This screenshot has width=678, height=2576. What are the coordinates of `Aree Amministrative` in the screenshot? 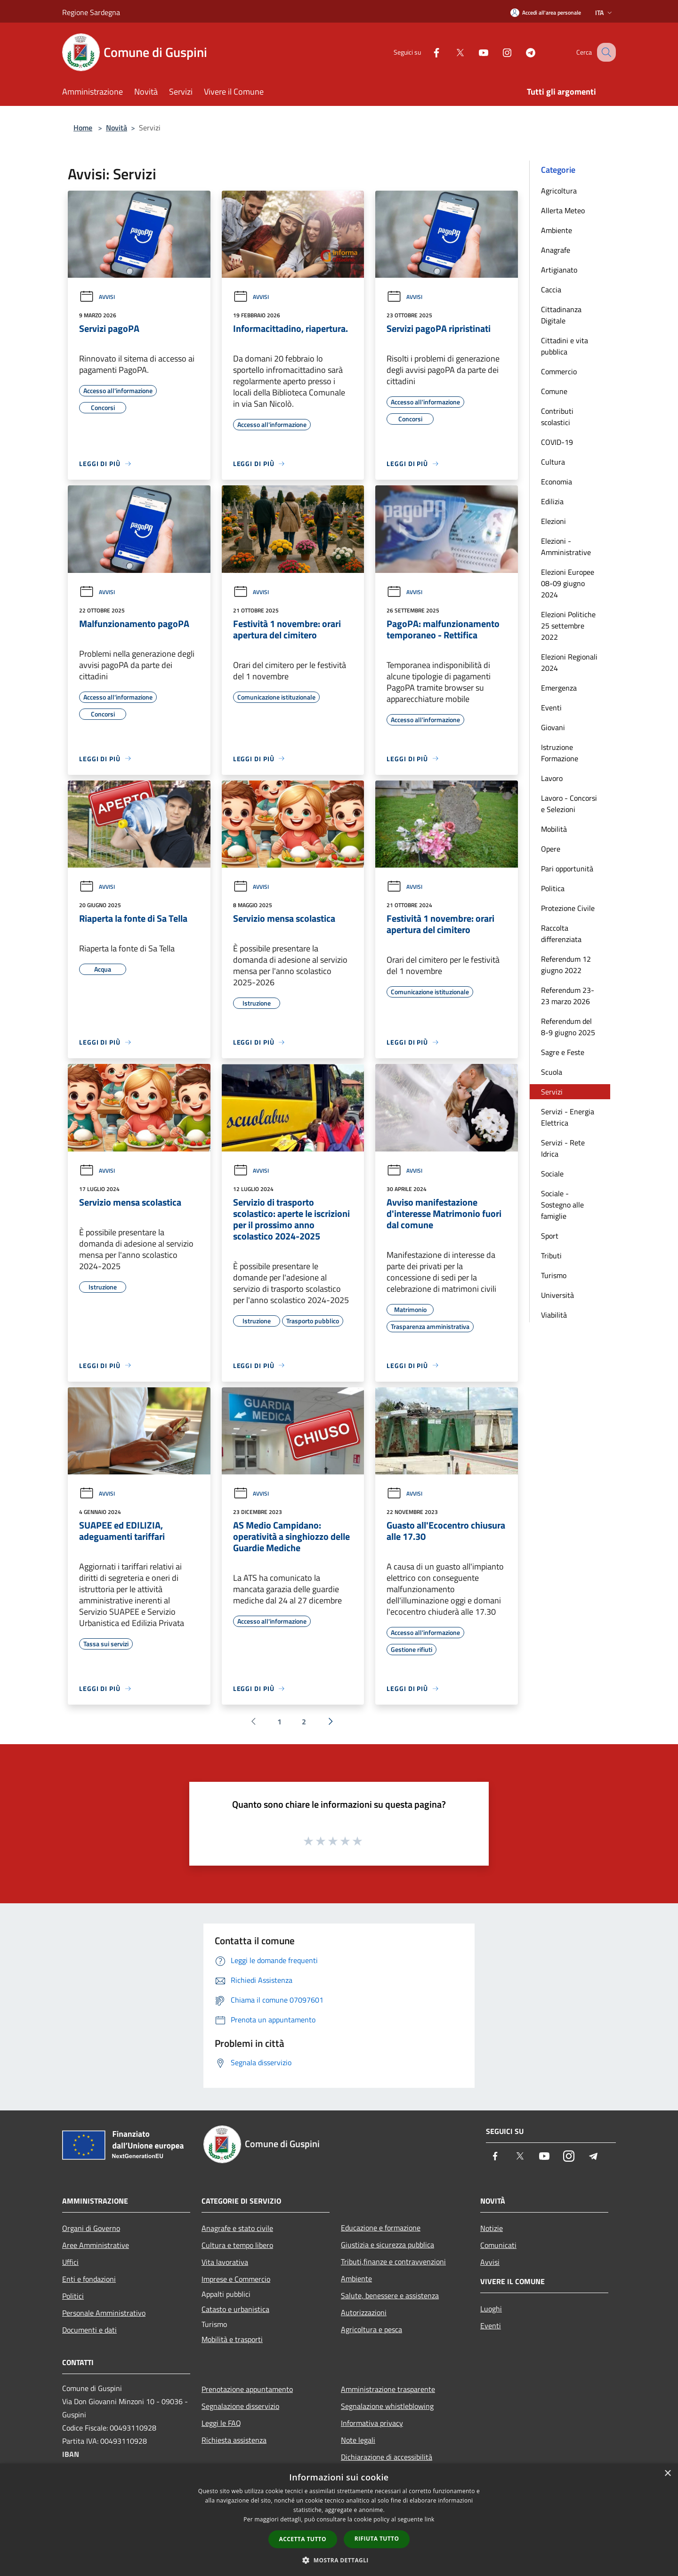 It's located at (95, 2245).